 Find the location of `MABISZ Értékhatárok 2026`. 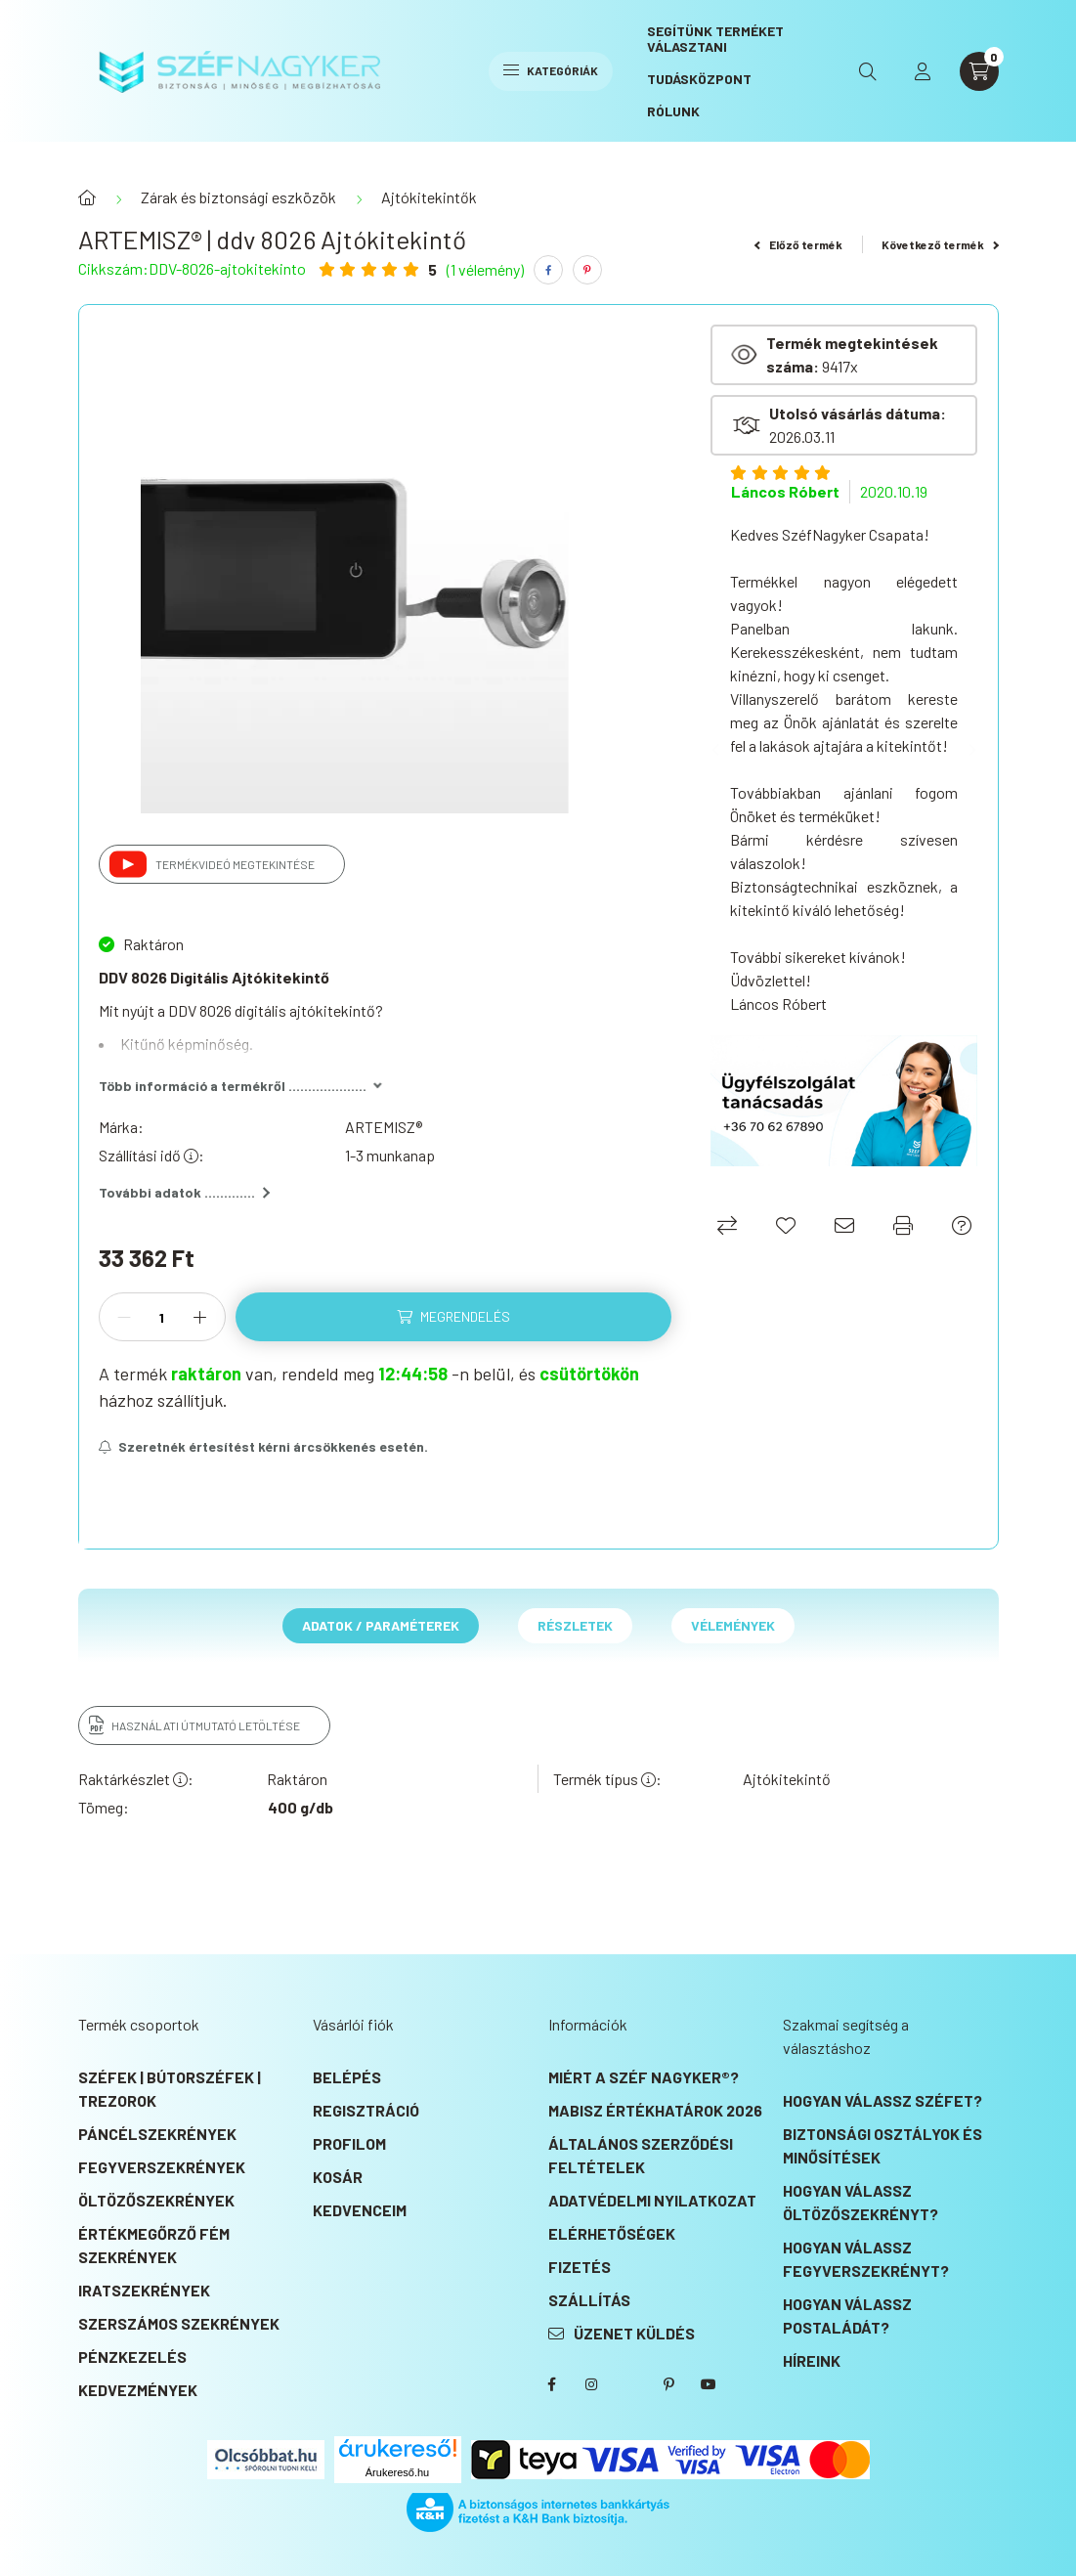

MABISZ Értékhatárok 2026 is located at coordinates (655, 2110).